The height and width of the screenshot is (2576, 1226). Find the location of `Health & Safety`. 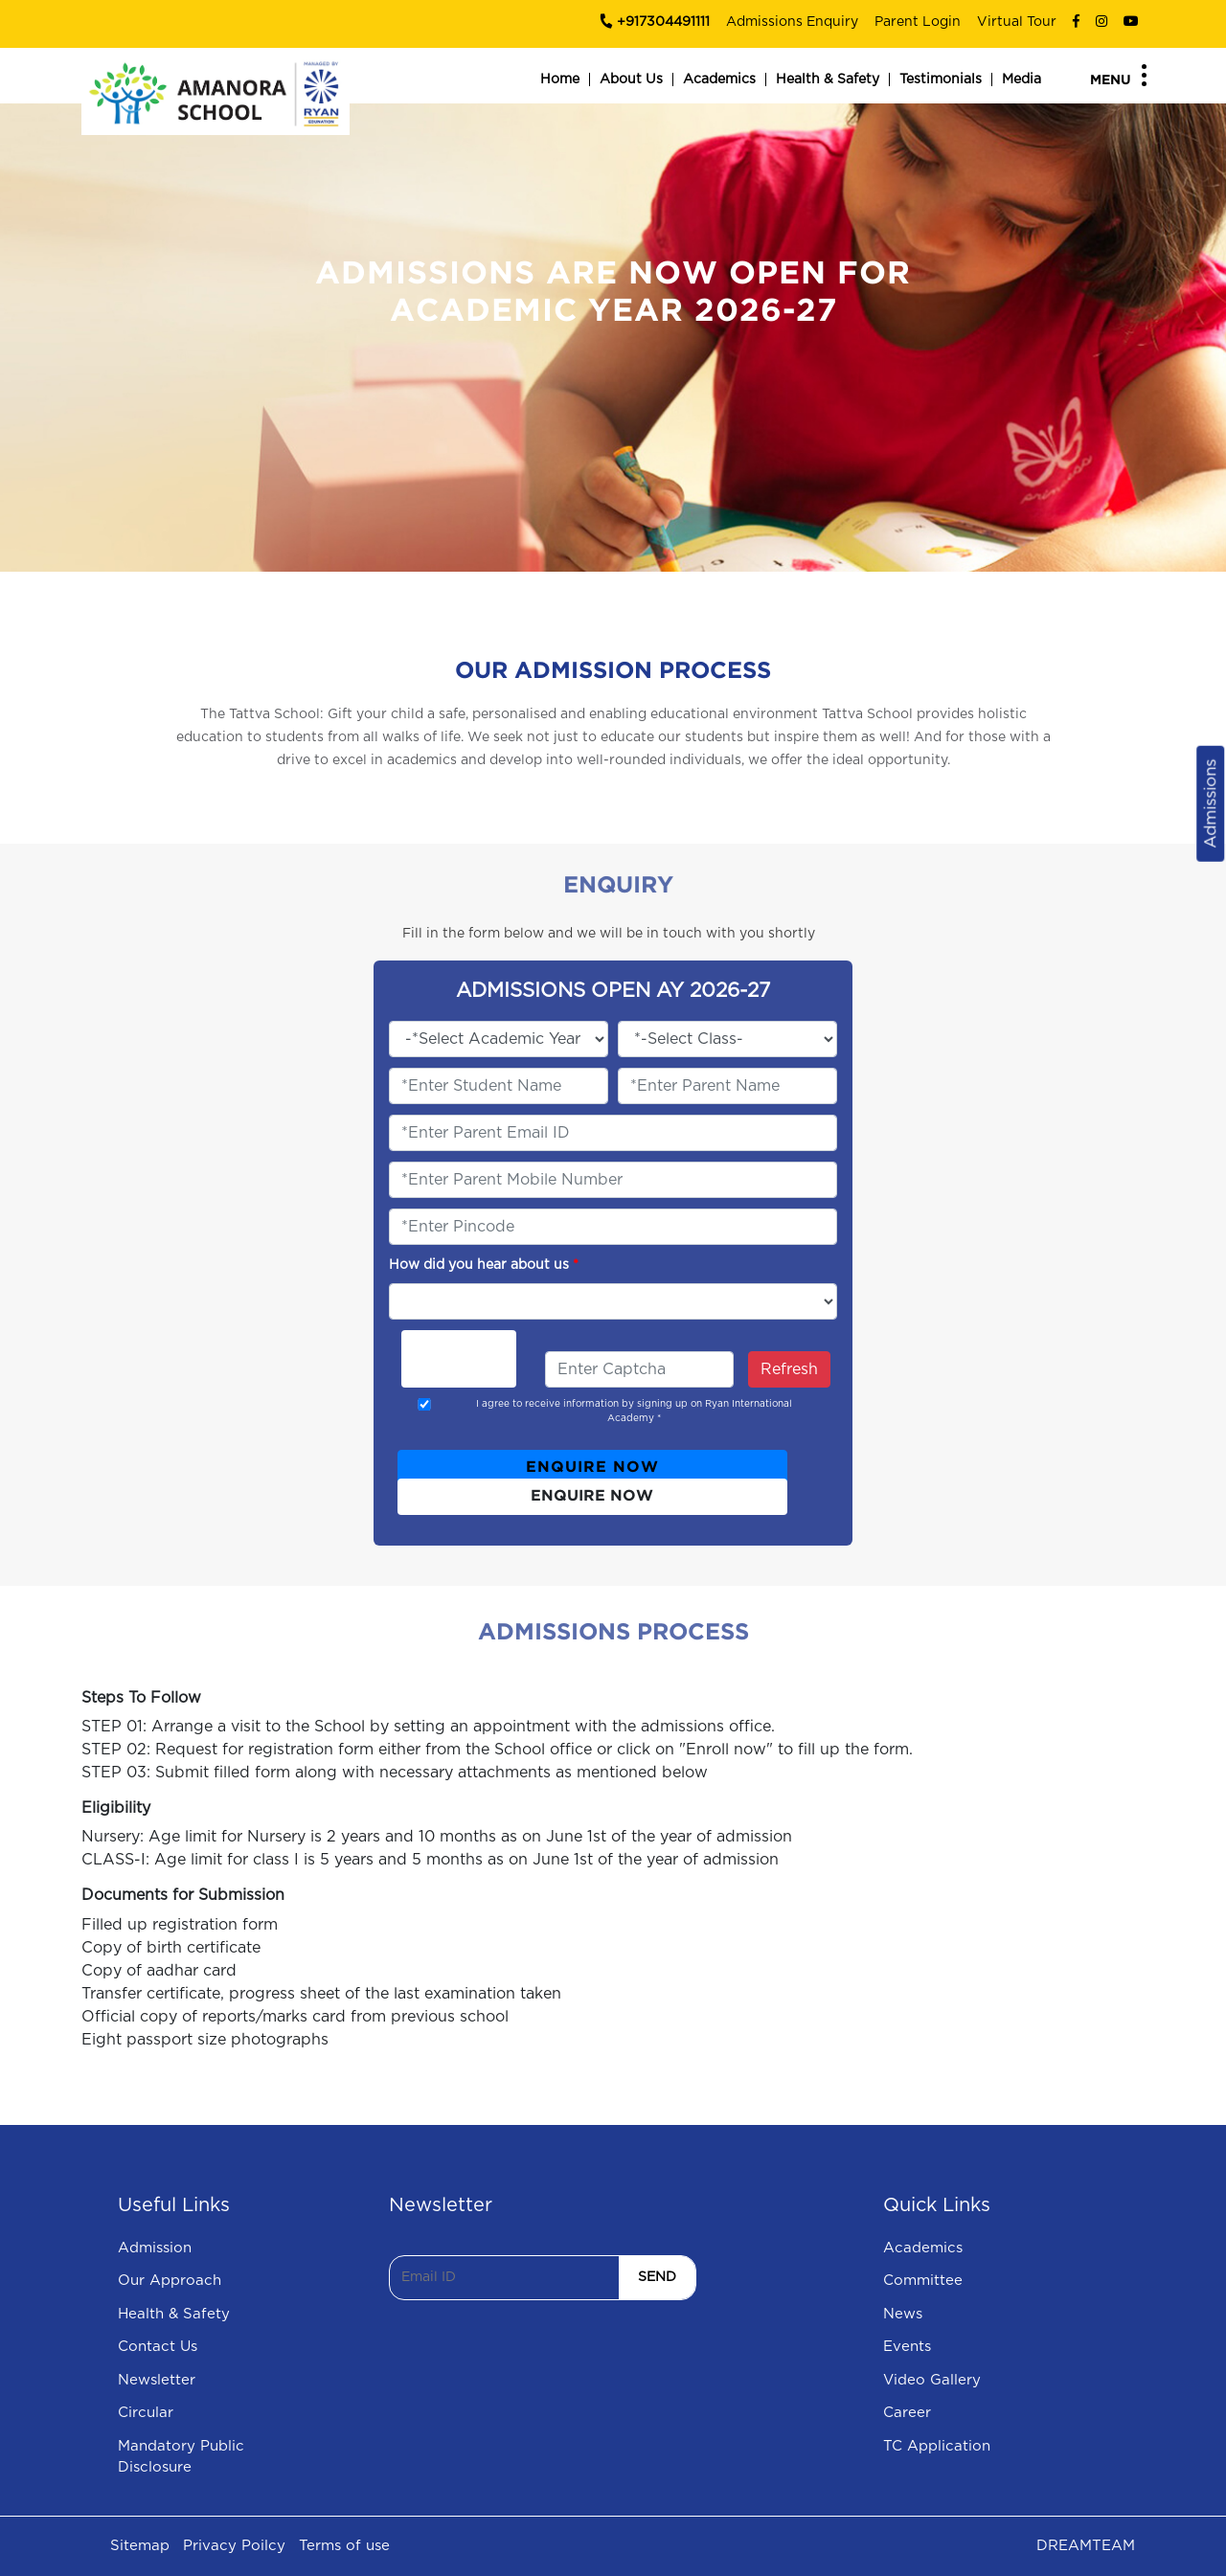

Health & Safety is located at coordinates (827, 79).